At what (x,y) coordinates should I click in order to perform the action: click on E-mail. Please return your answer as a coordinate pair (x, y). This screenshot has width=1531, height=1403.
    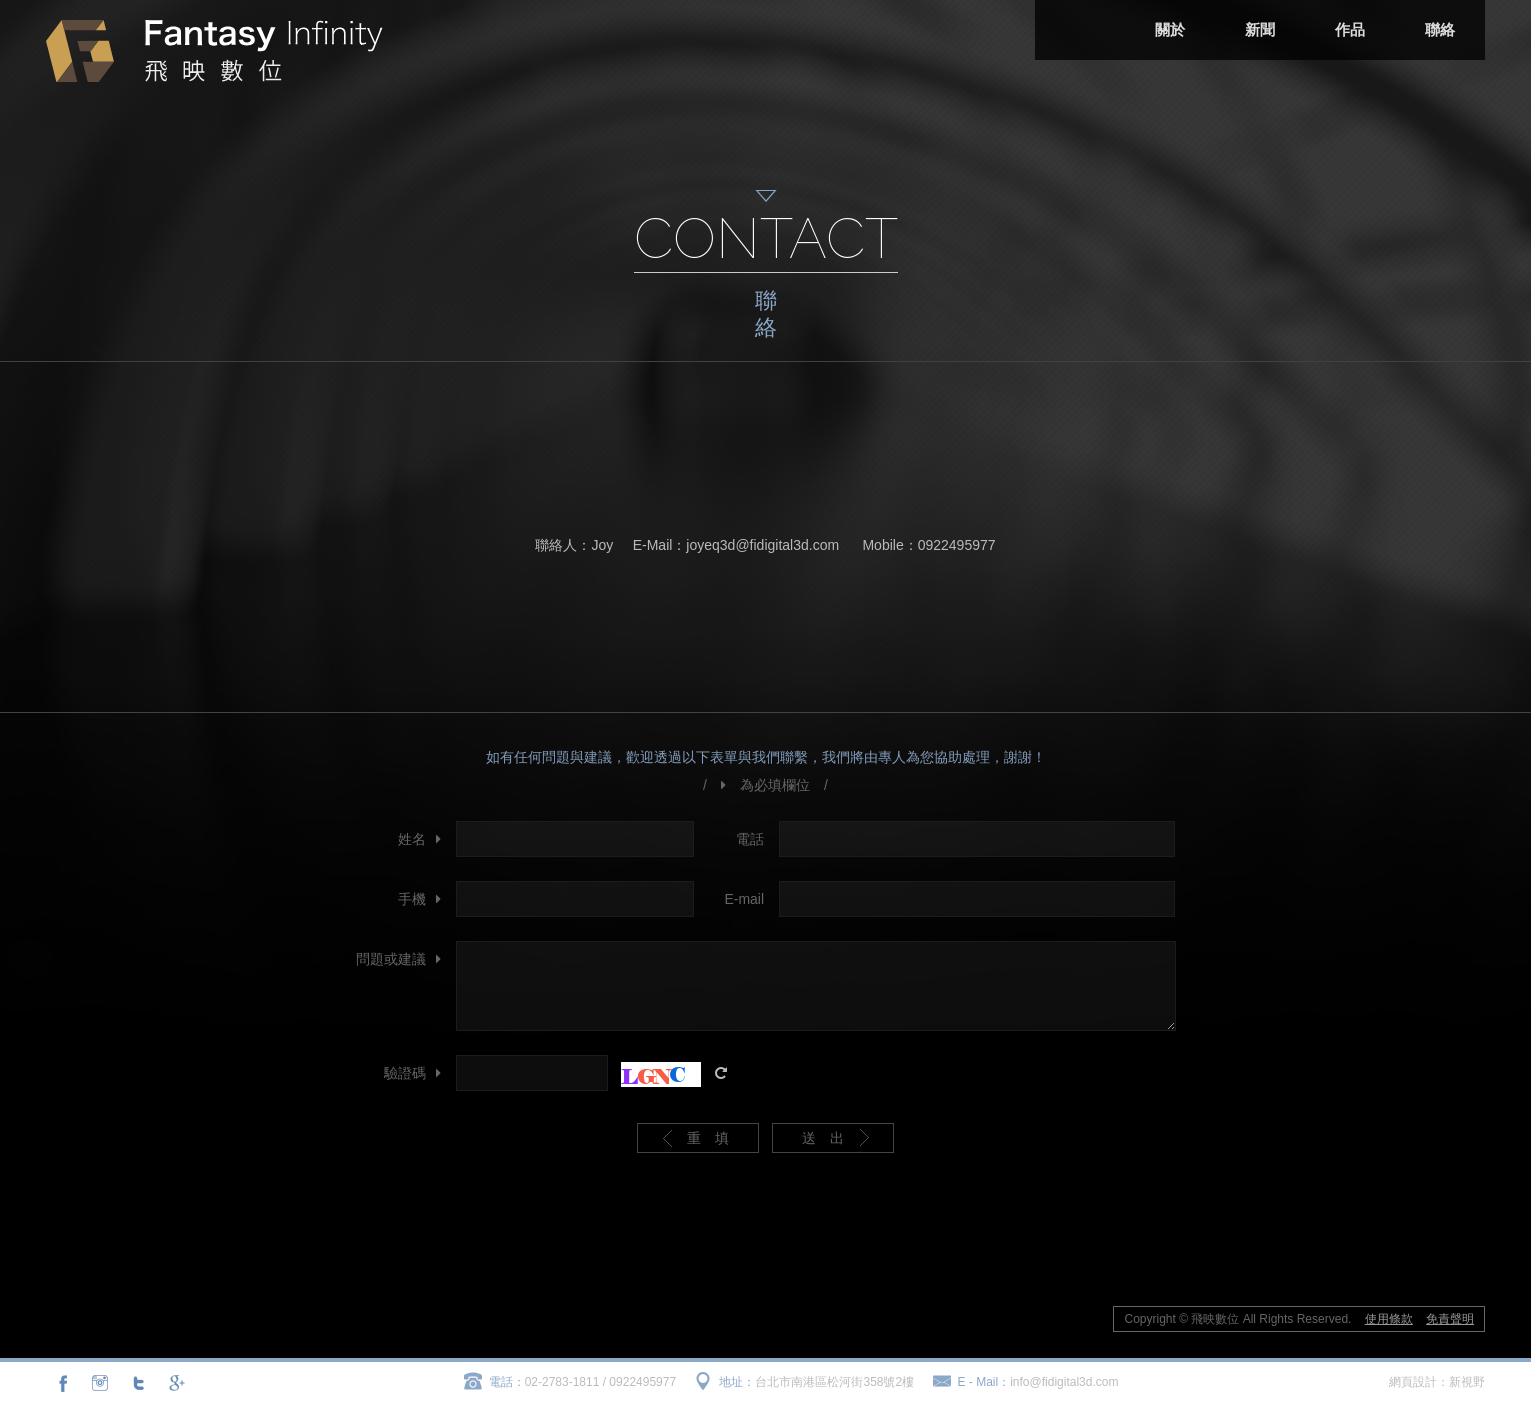
    Looking at the image, I should click on (744, 899).